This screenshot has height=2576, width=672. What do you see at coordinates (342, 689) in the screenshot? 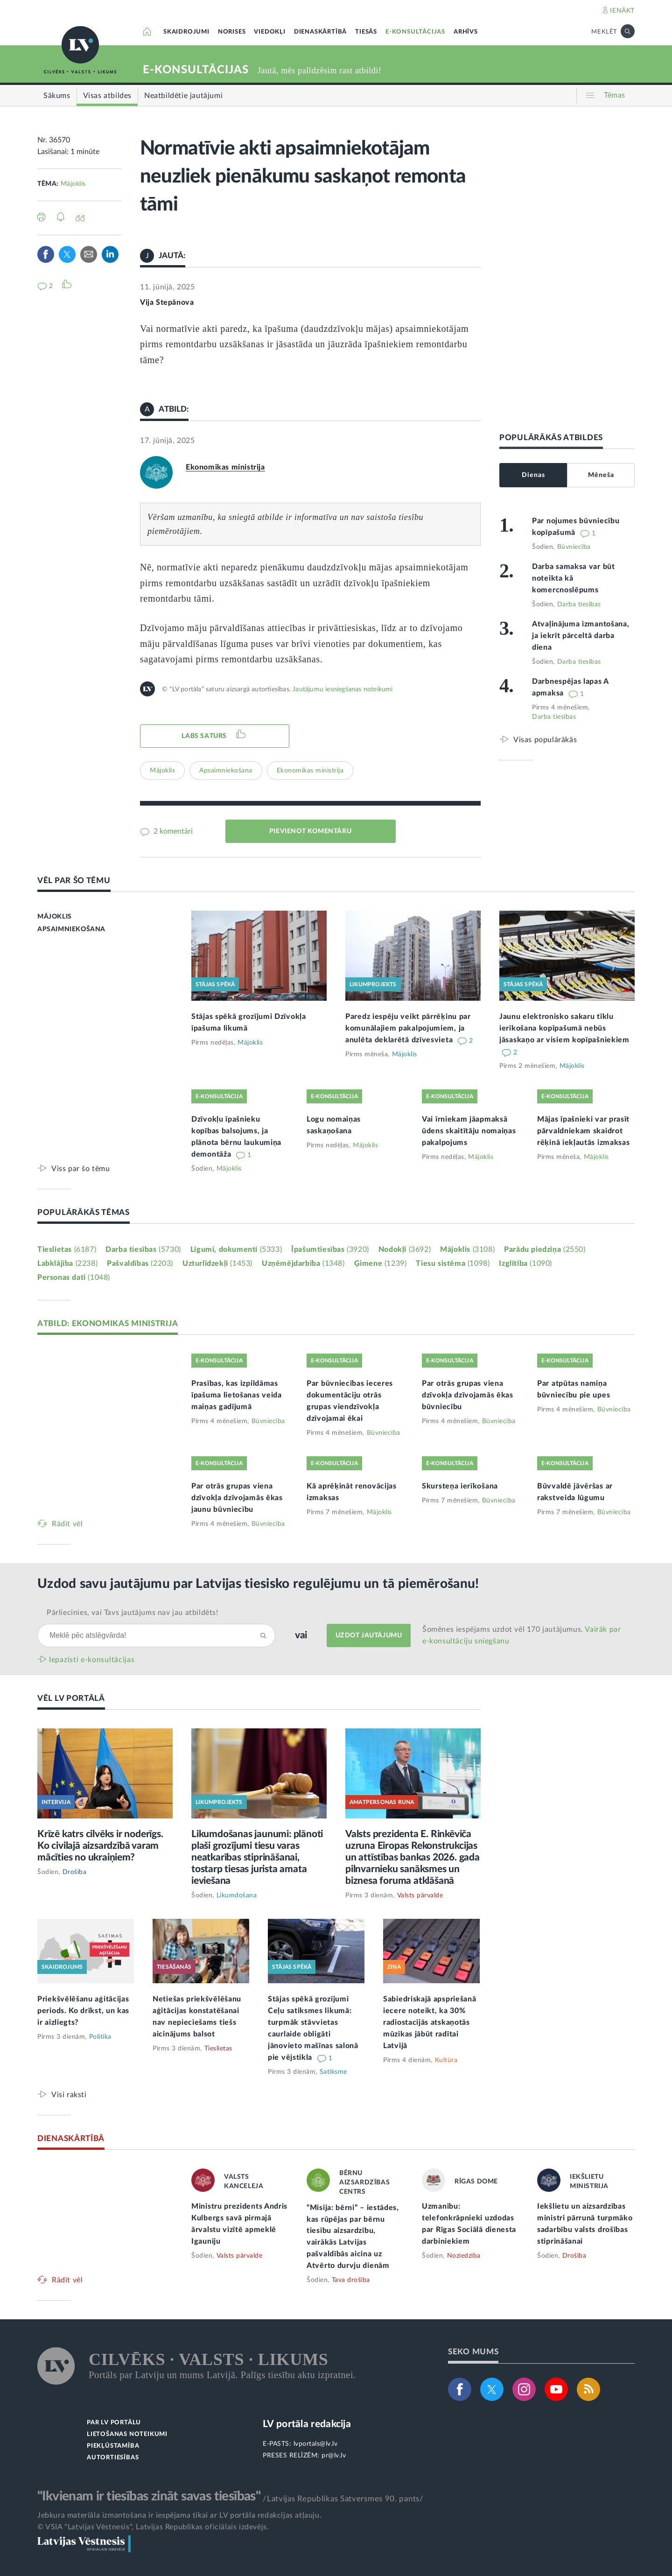
I see `Jautājumu iesniegšanas noteikumi` at bounding box center [342, 689].